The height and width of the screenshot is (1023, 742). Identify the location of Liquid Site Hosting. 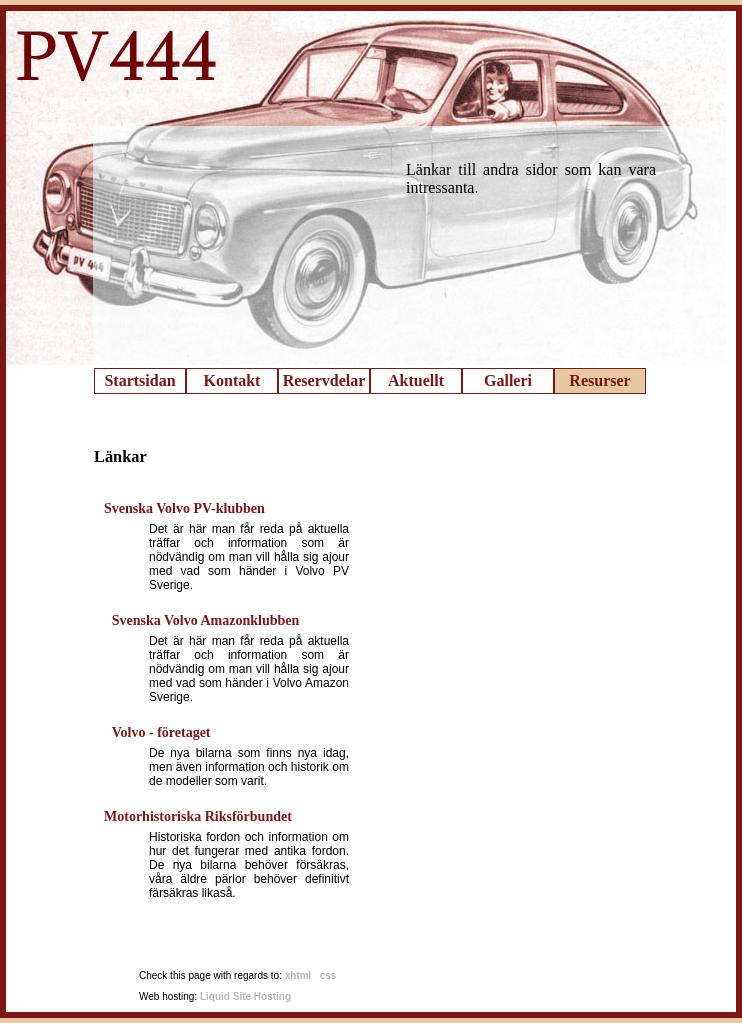
(245, 996).